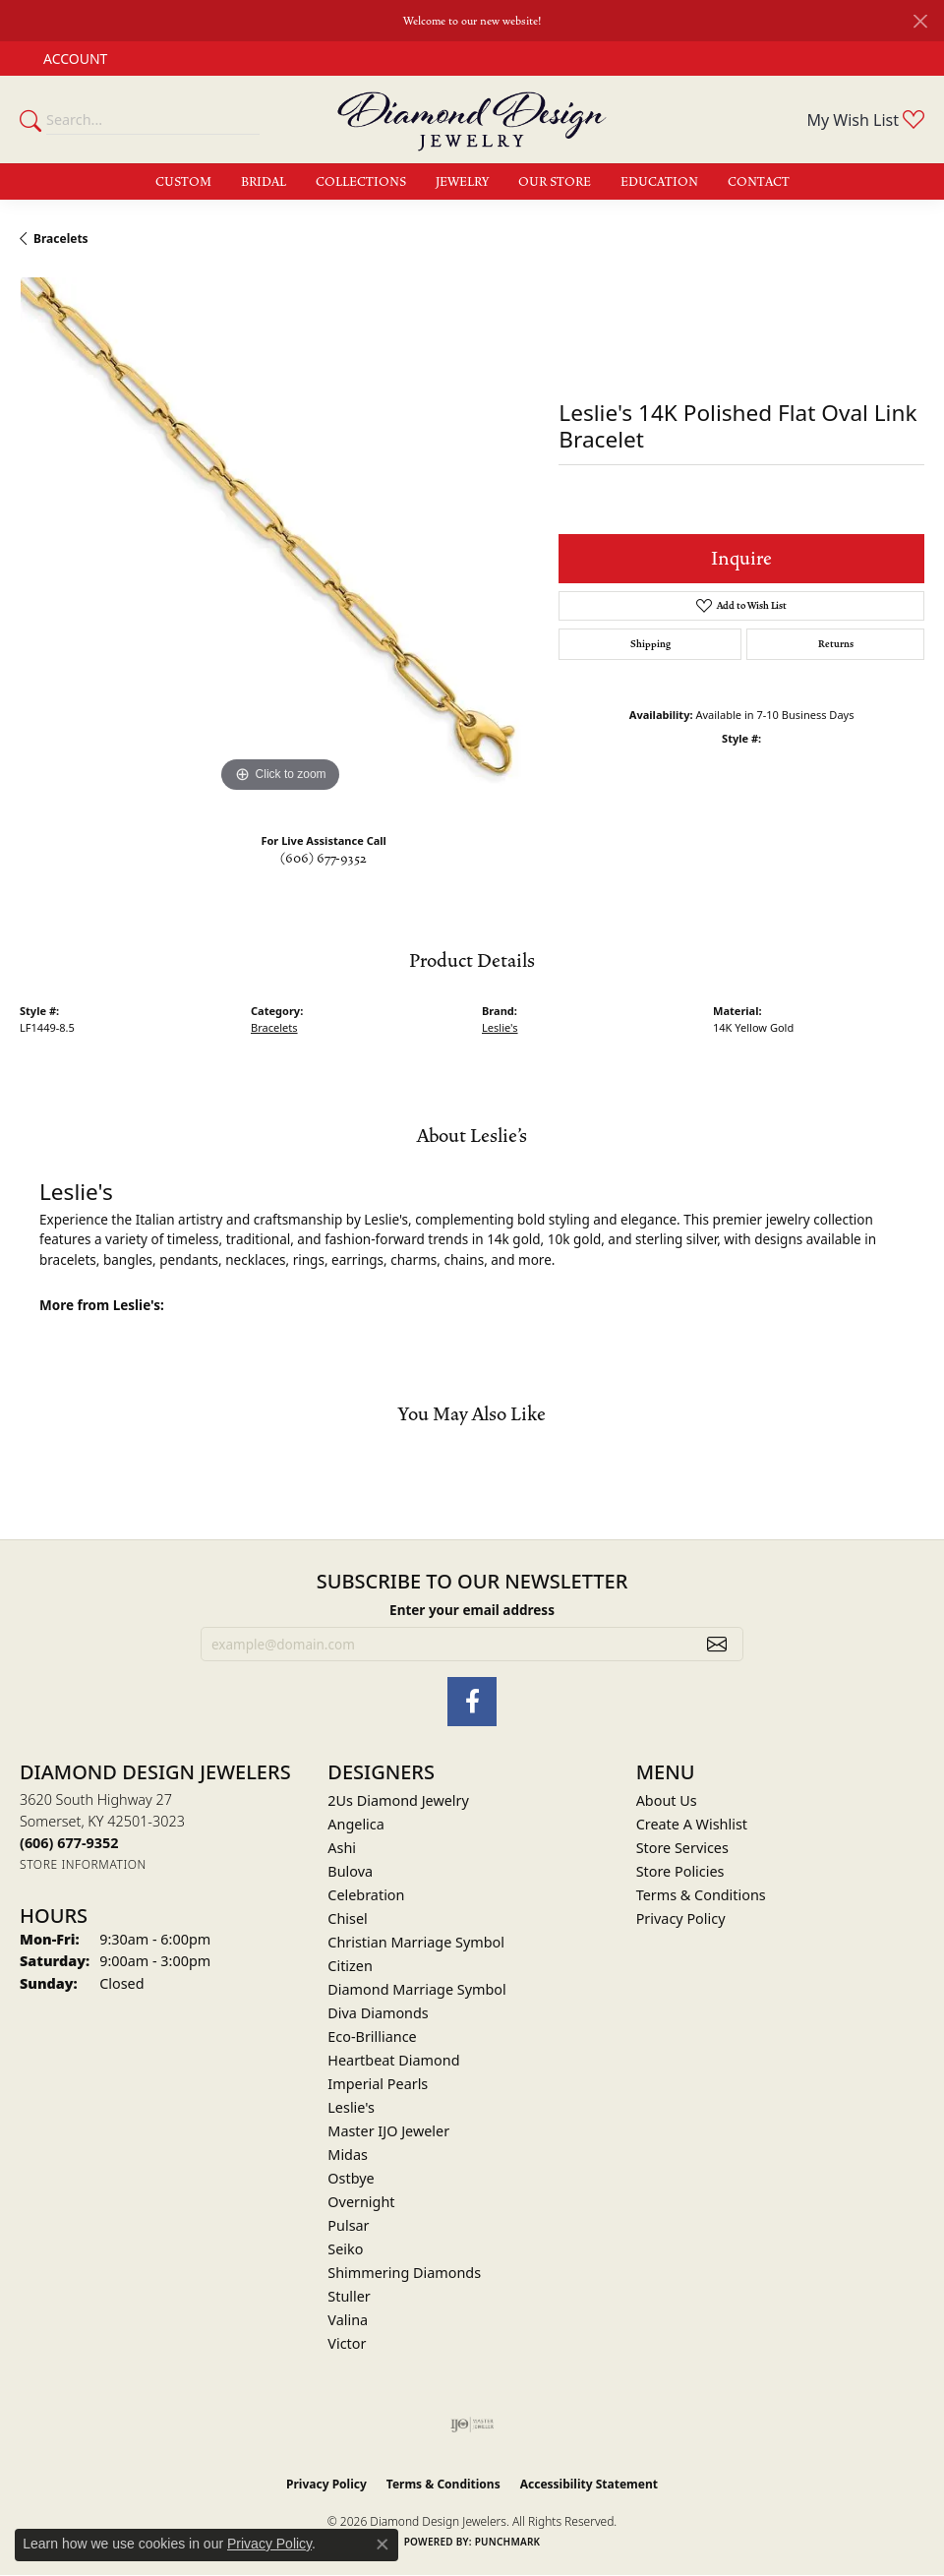 This screenshot has height=2576, width=944. I want to click on Ashi [menuitem], so click(341, 1847).